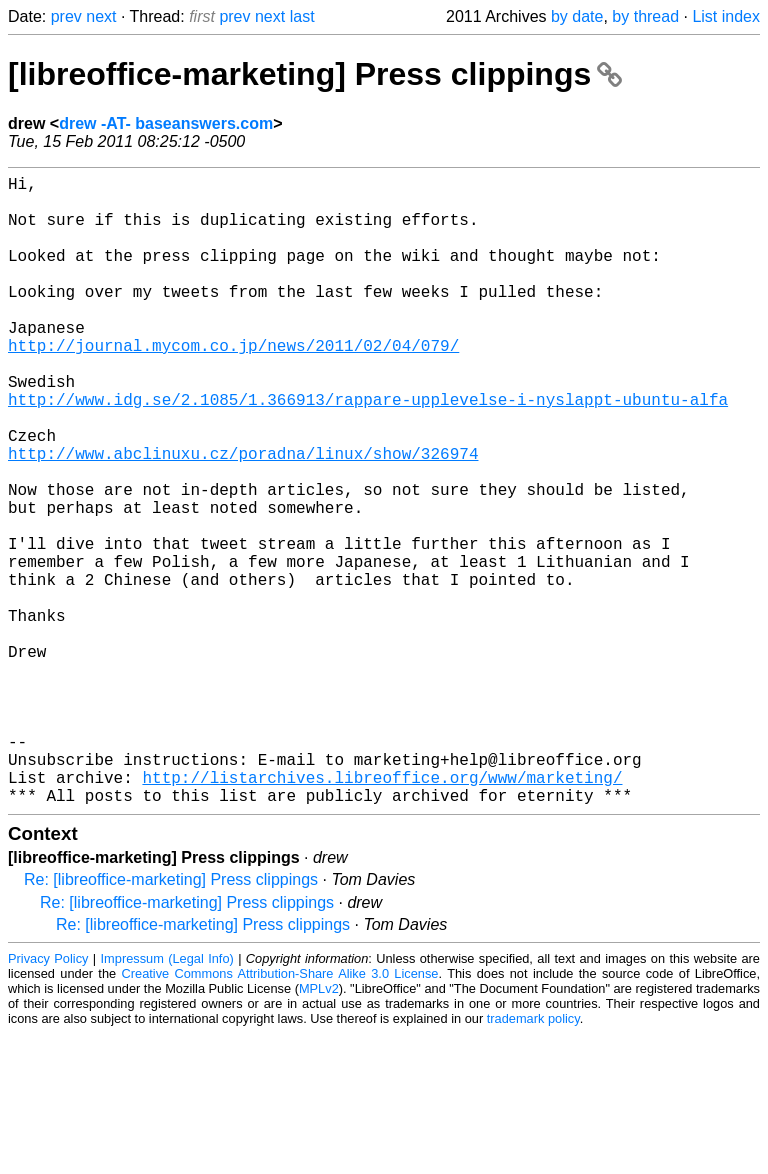 This screenshot has width=768, height=1174. What do you see at coordinates (233, 385) in the screenshot?
I see `http://journal.mycom.co.jp/news/2011/02/04/079/` at bounding box center [233, 385].